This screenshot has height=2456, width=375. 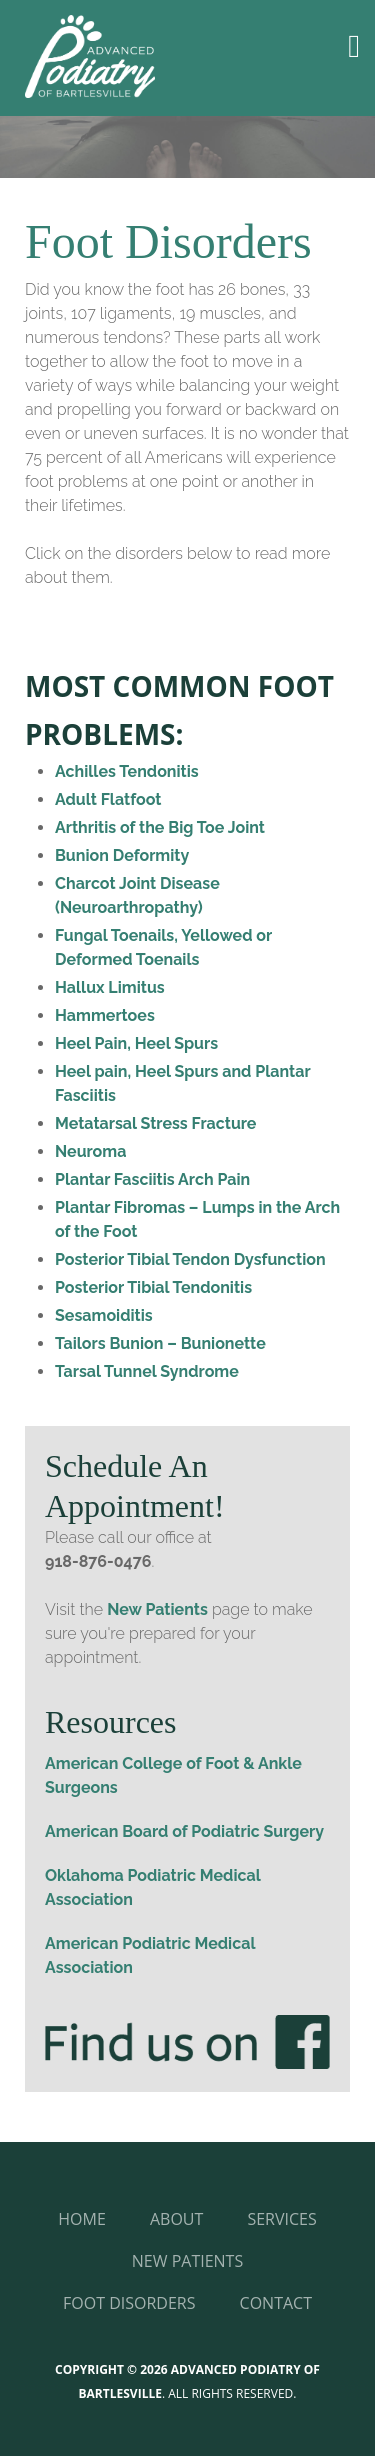 I want to click on Contact, so click(x=276, y=2303).